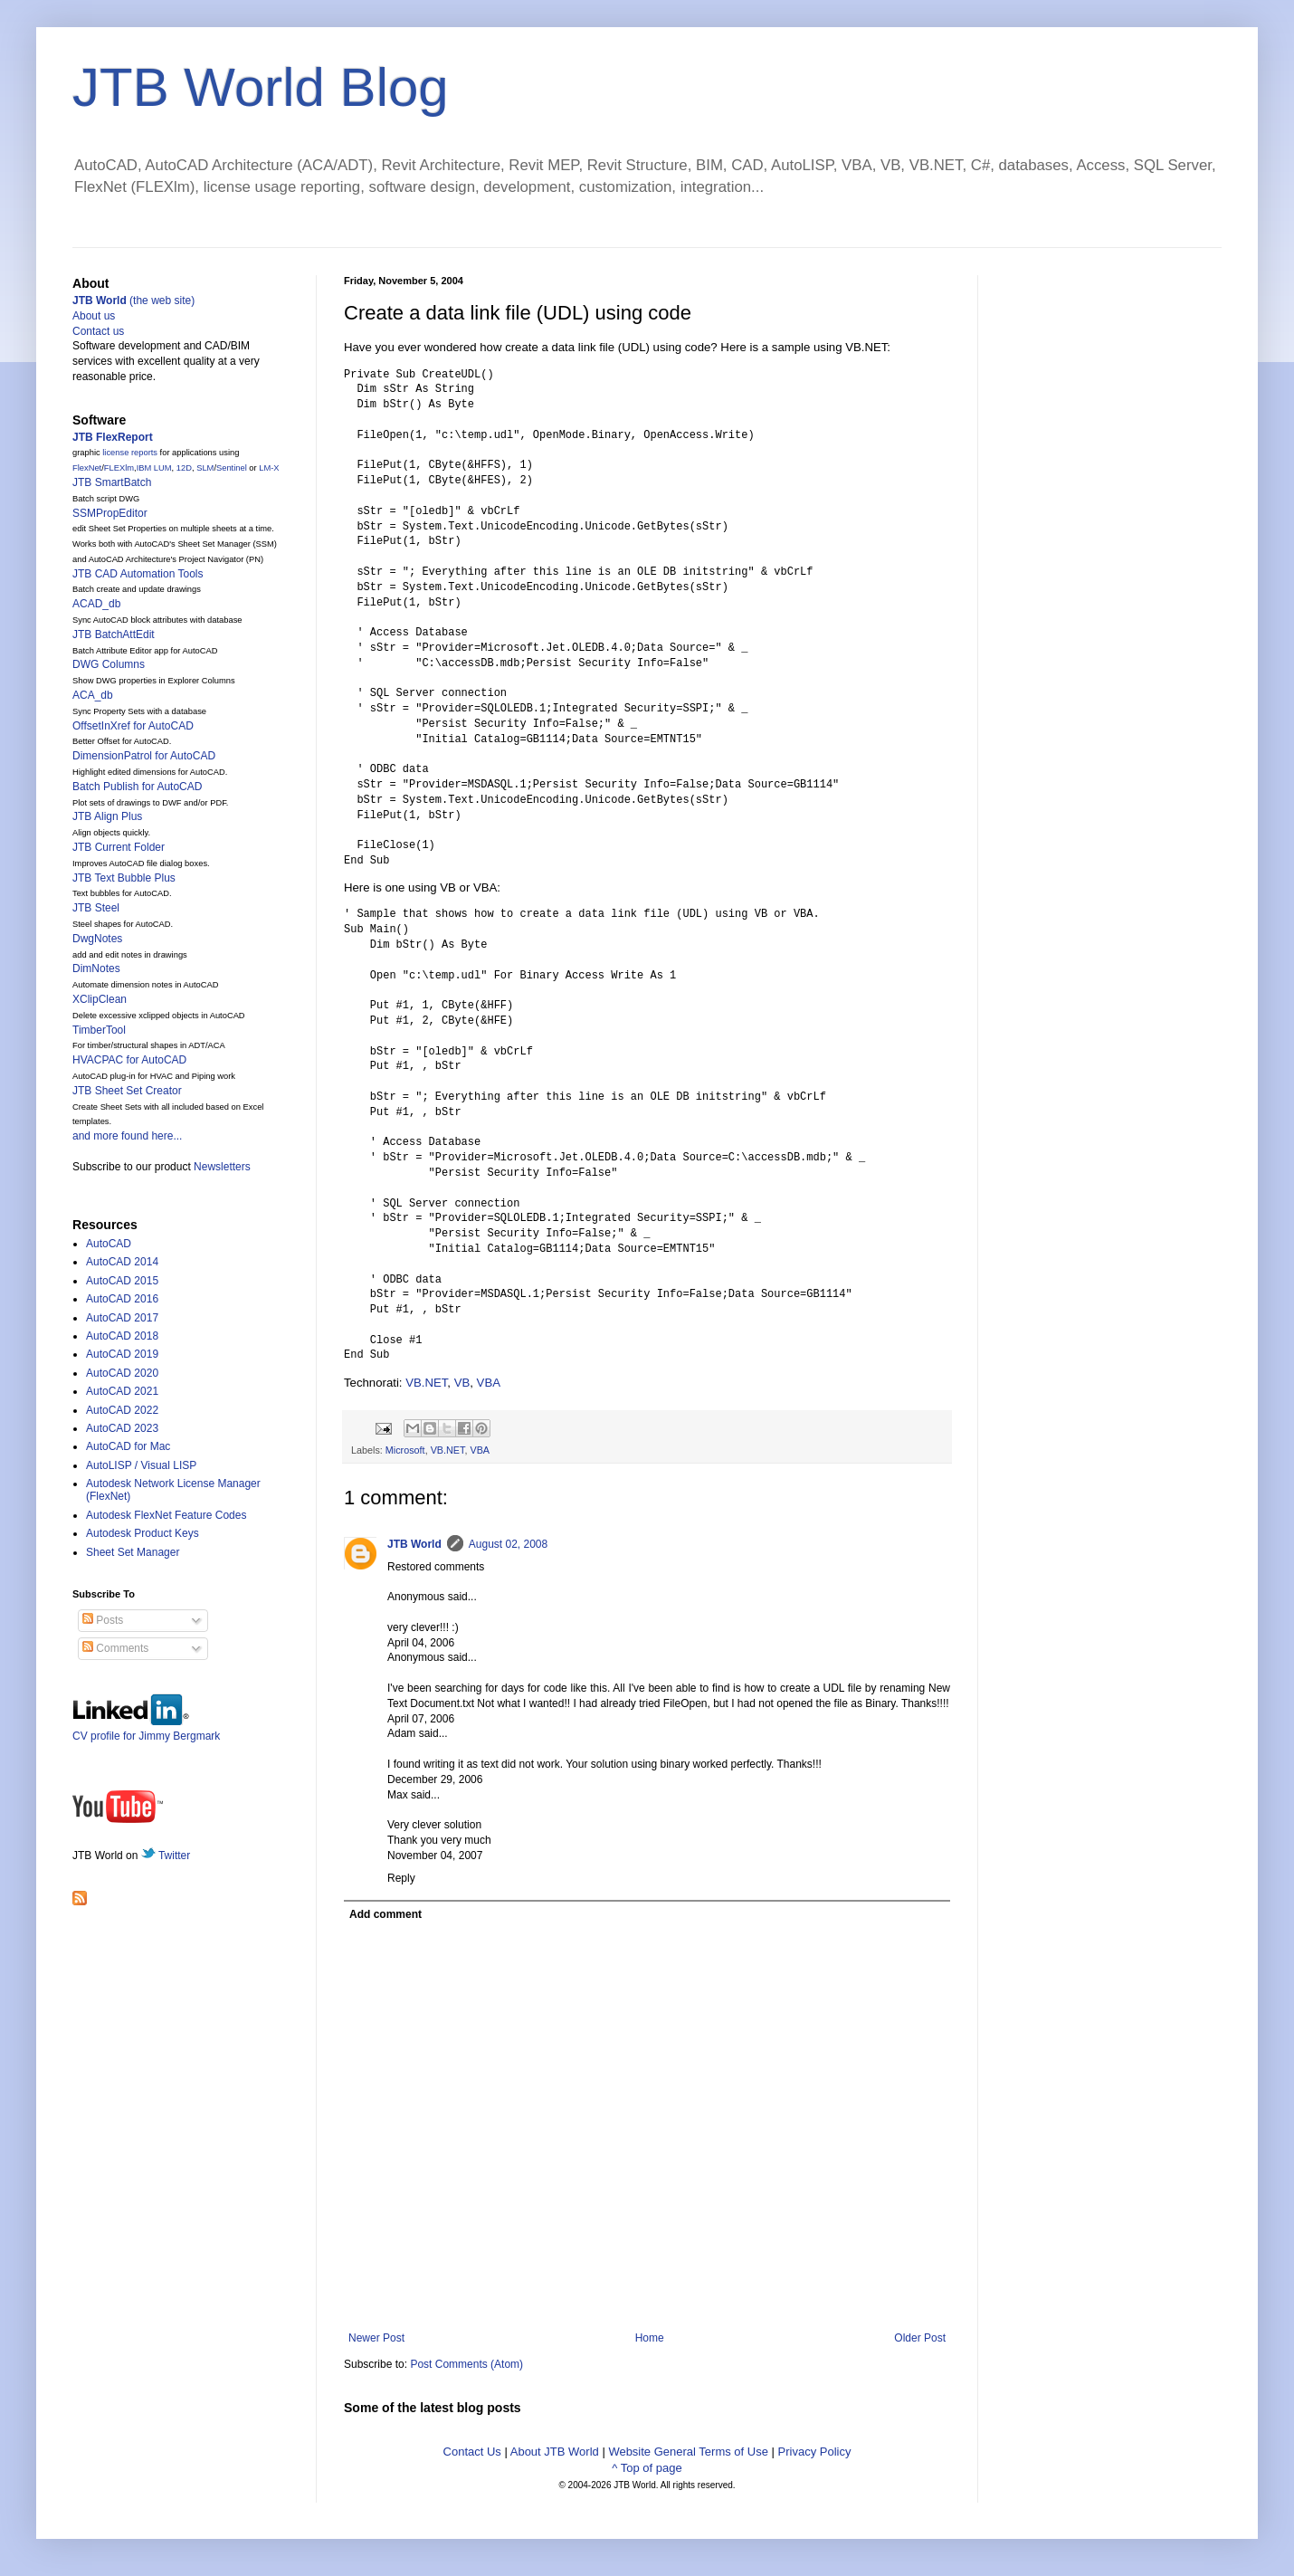  I want to click on Newsletters, so click(222, 1166).